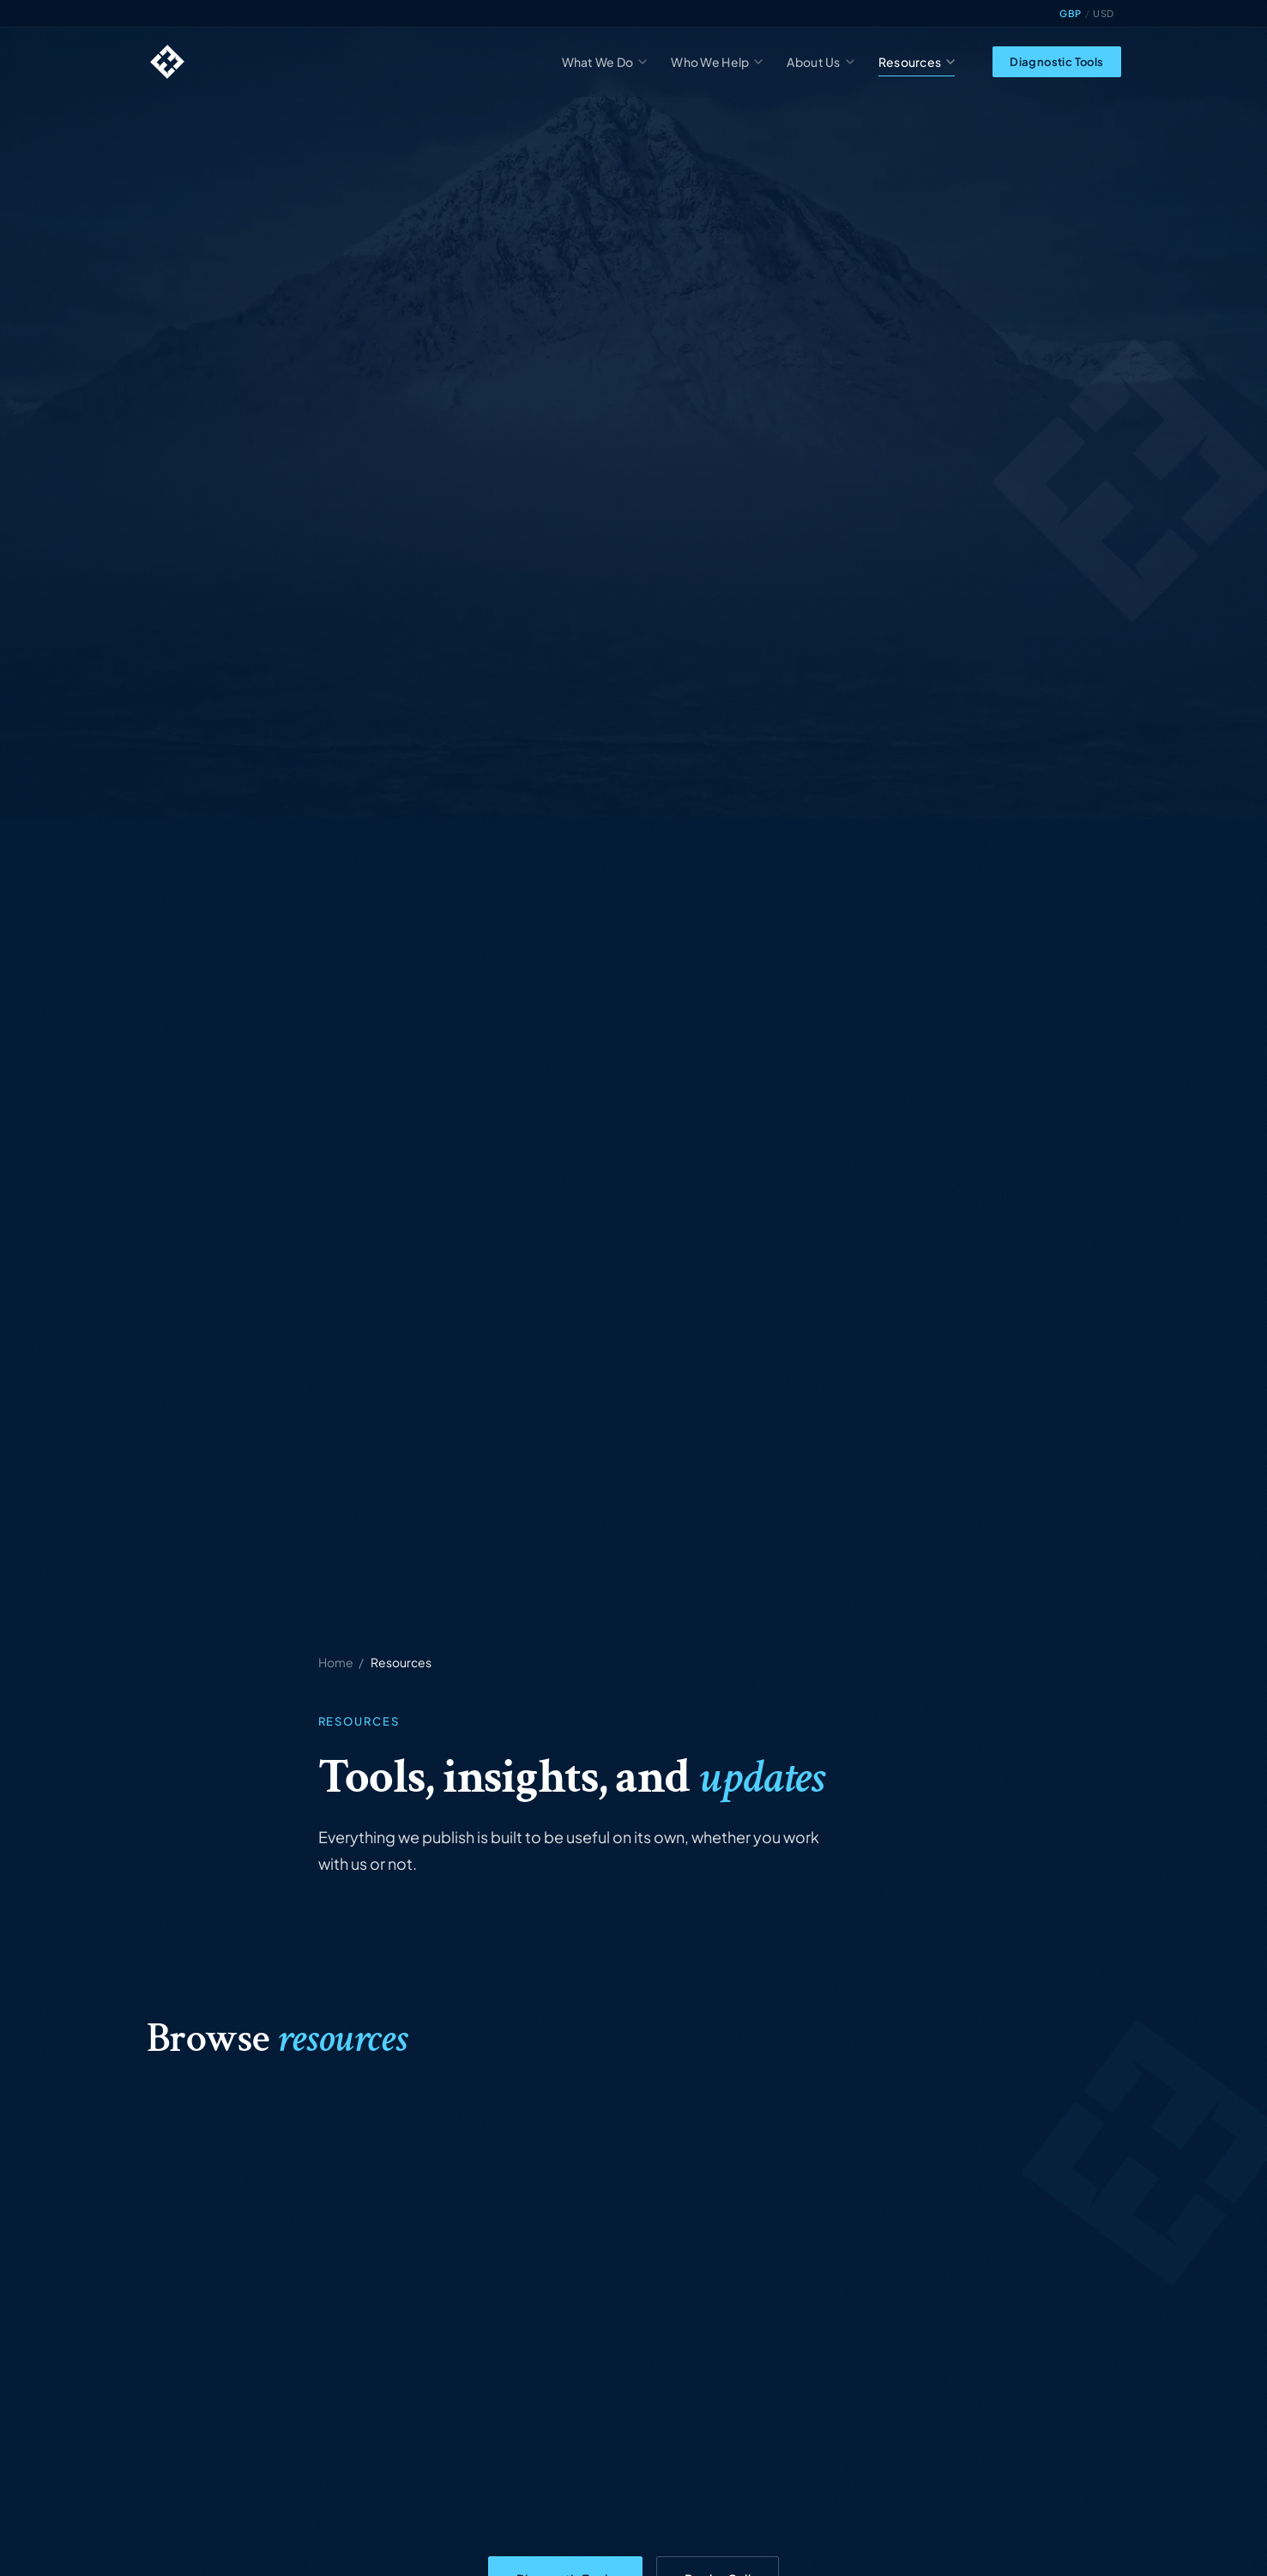 The width and height of the screenshot is (1267, 2576). I want to click on Home, so click(335, 1662).